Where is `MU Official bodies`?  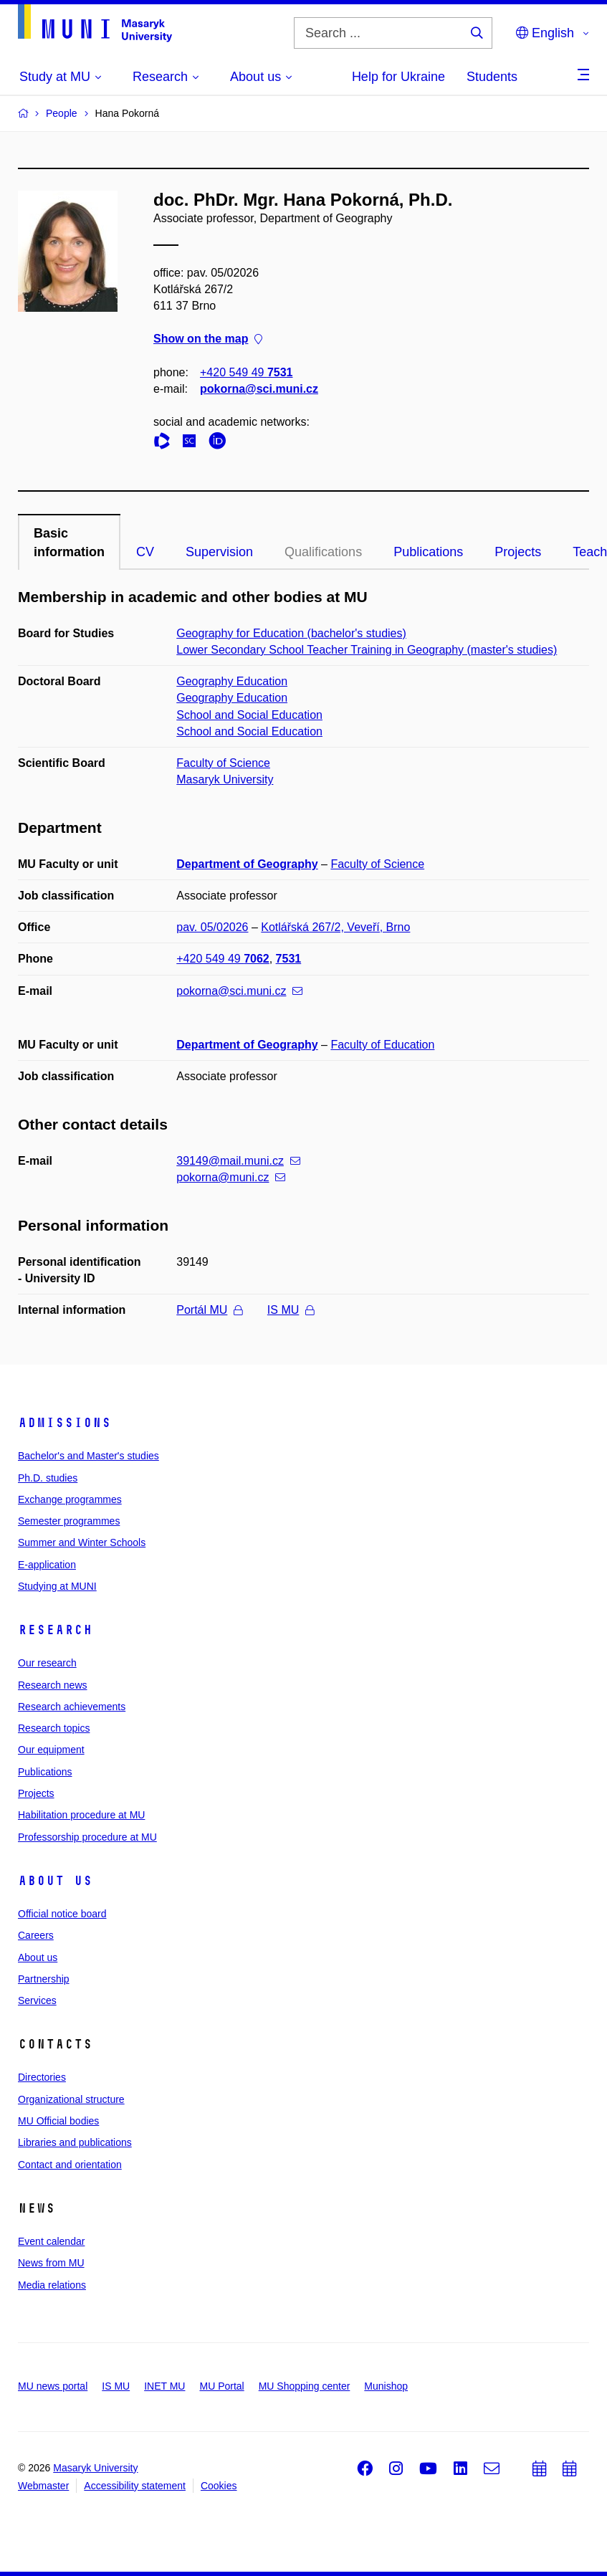 MU Official bodies is located at coordinates (58, 2121).